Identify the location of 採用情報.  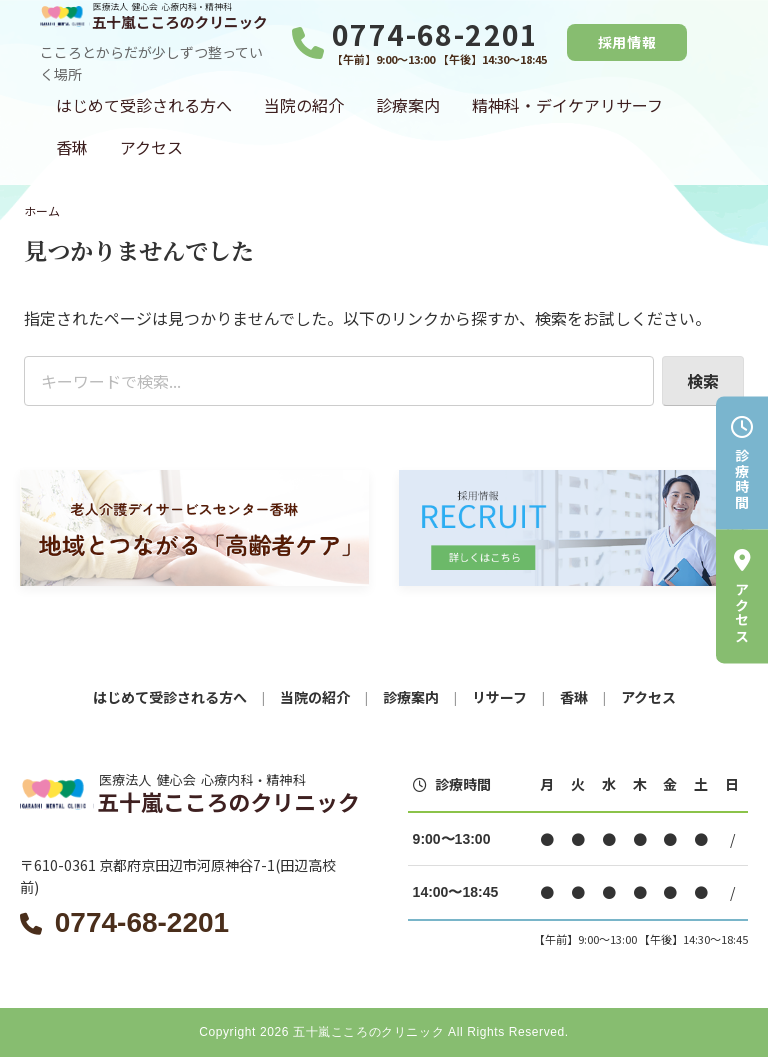
(627, 42).